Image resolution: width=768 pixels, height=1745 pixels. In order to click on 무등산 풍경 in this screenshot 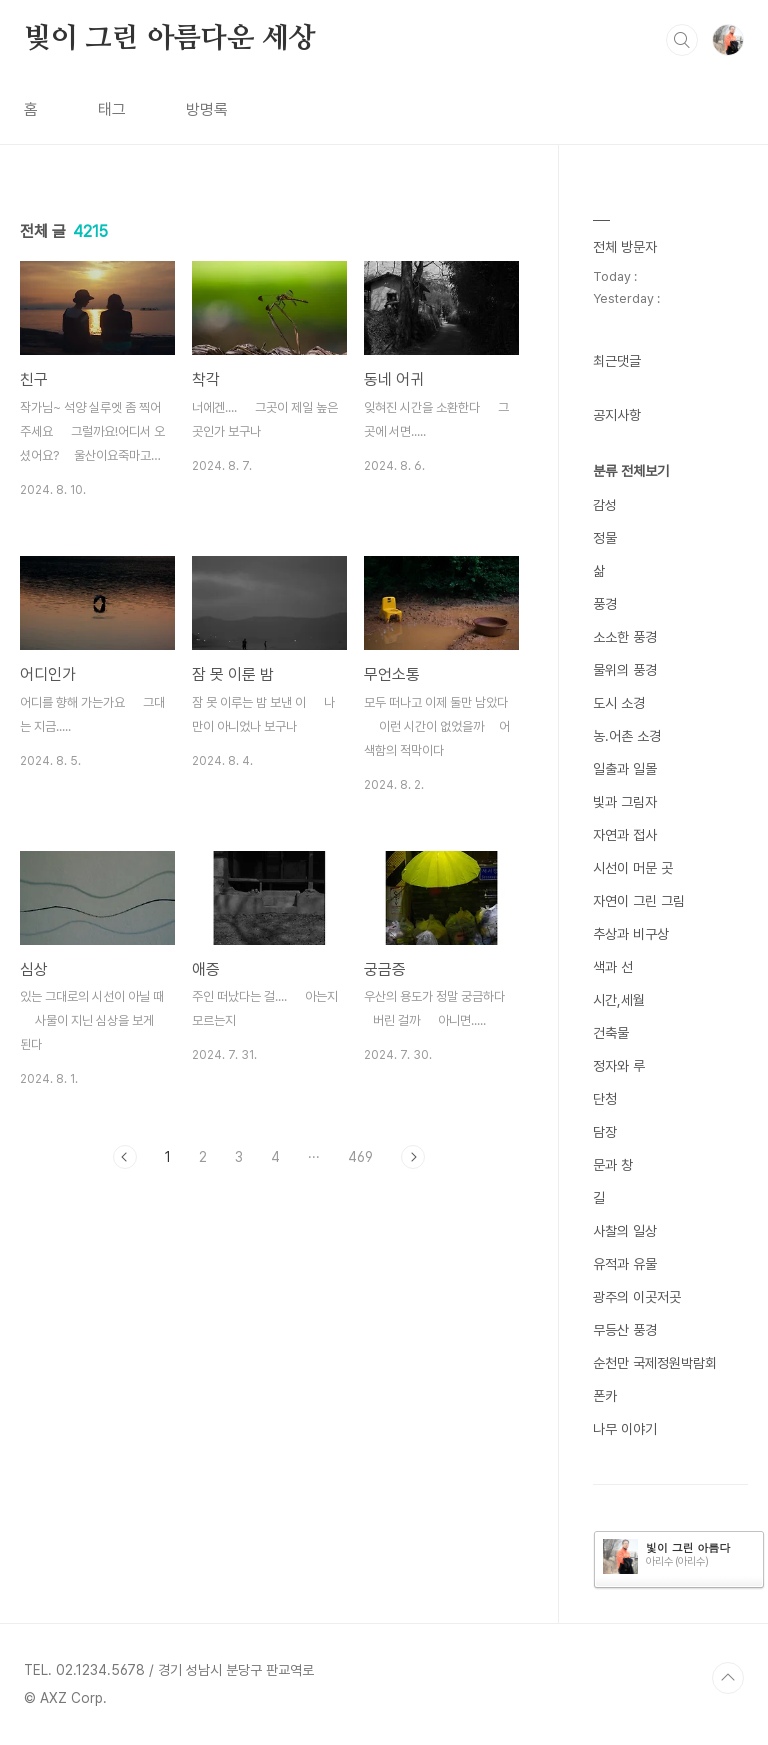, I will do `click(625, 1330)`.